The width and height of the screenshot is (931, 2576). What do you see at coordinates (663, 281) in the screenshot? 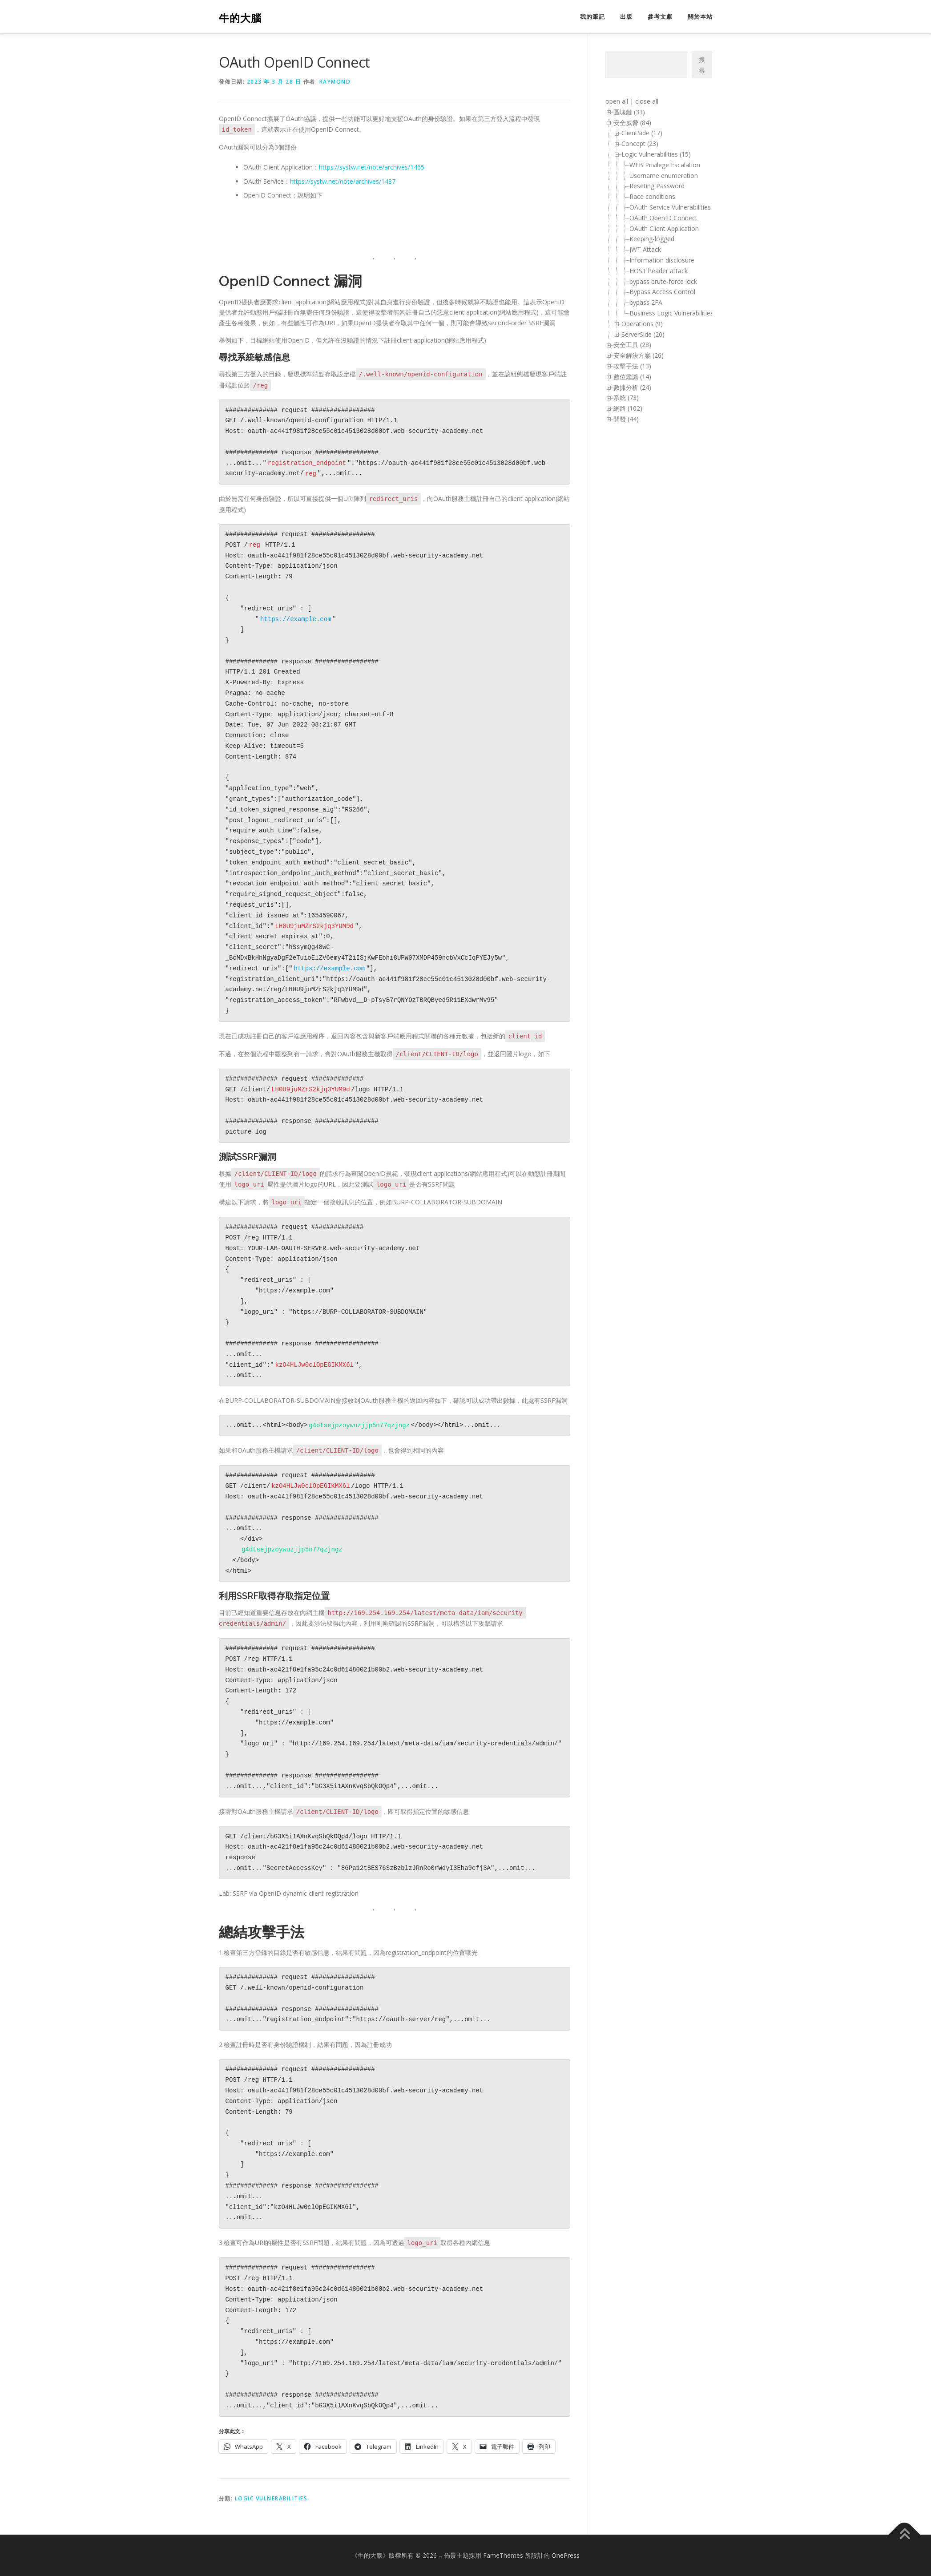
I see `bypass brute-force lock` at bounding box center [663, 281].